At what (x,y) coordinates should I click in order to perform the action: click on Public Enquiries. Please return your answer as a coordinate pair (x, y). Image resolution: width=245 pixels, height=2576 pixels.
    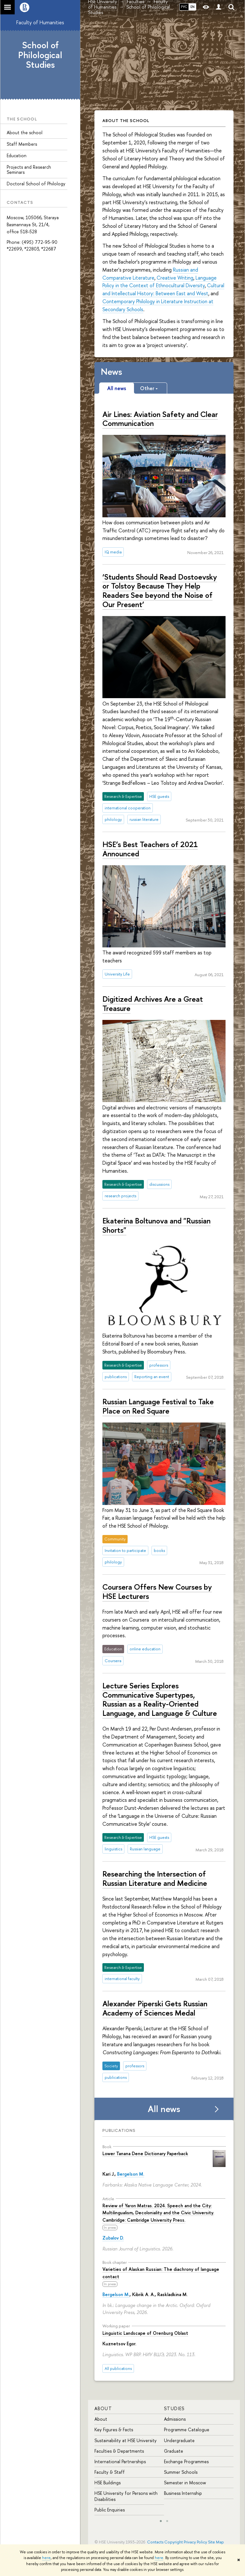
    Looking at the image, I should click on (109, 2510).